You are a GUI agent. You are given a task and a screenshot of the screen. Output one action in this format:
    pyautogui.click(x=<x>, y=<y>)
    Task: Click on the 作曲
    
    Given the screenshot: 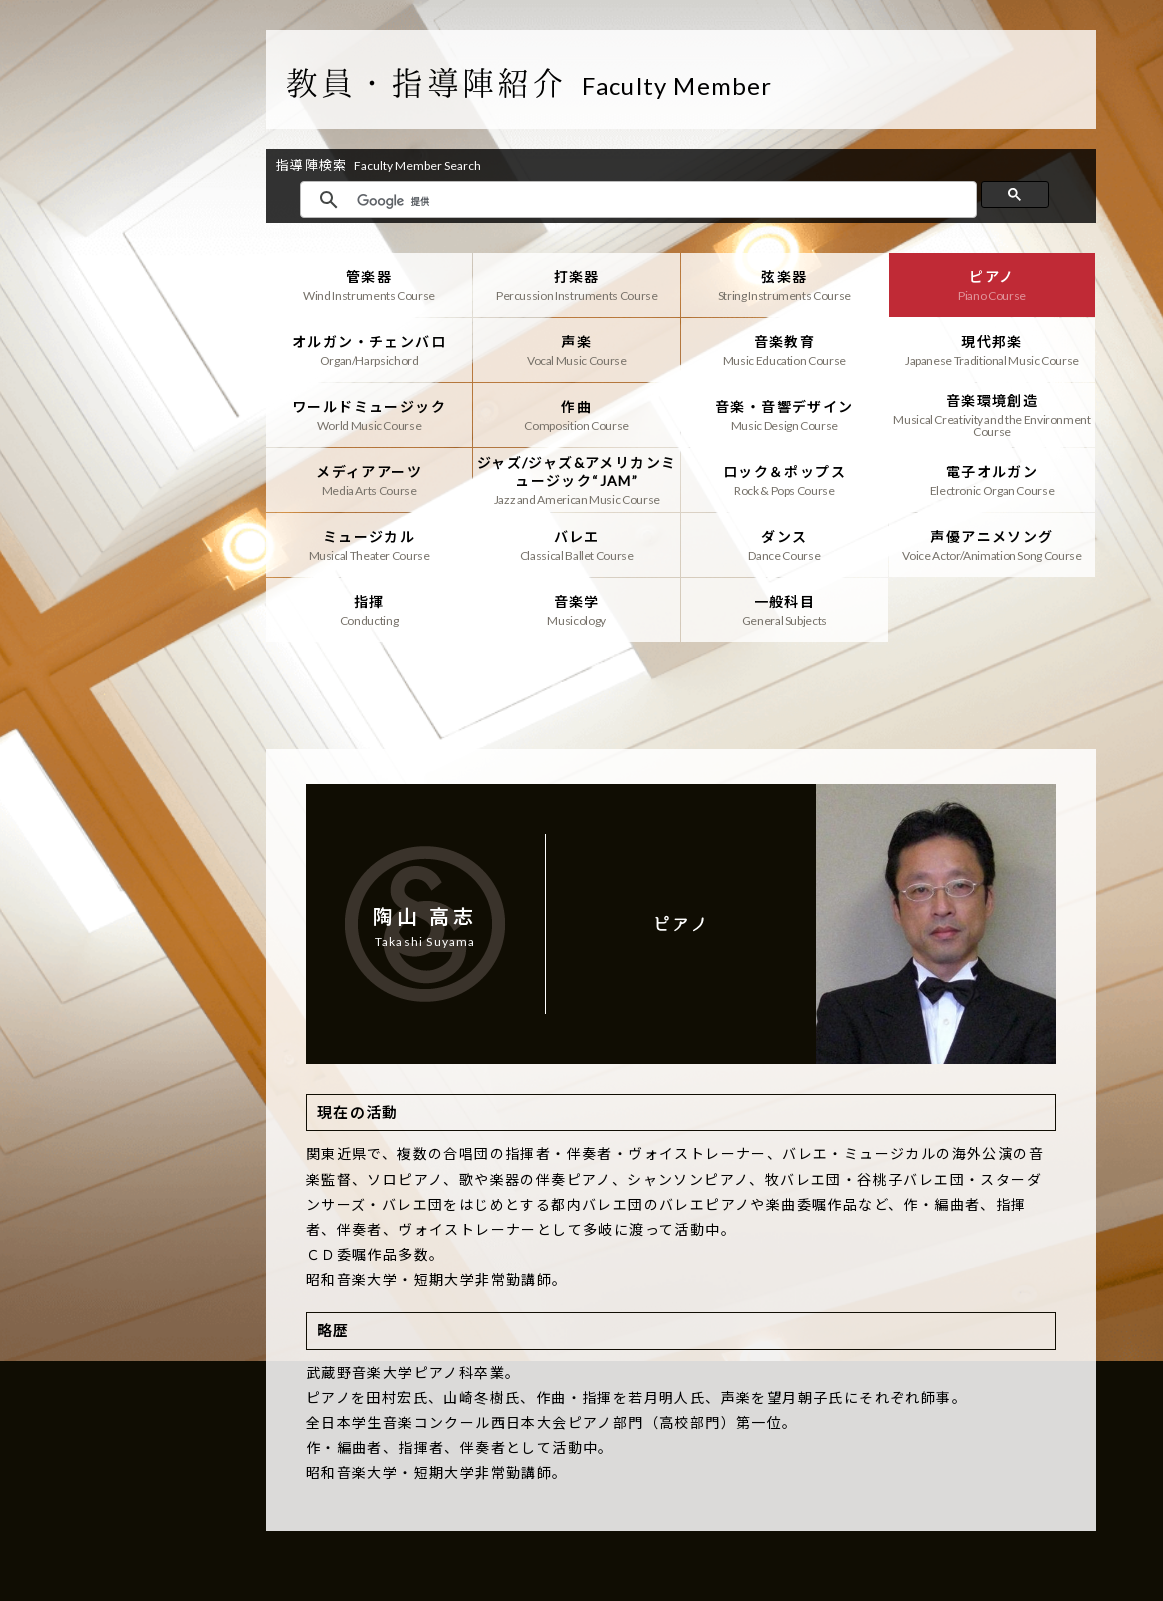 What is the action you would take?
    pyautogui.click(x=576, y=415)
    